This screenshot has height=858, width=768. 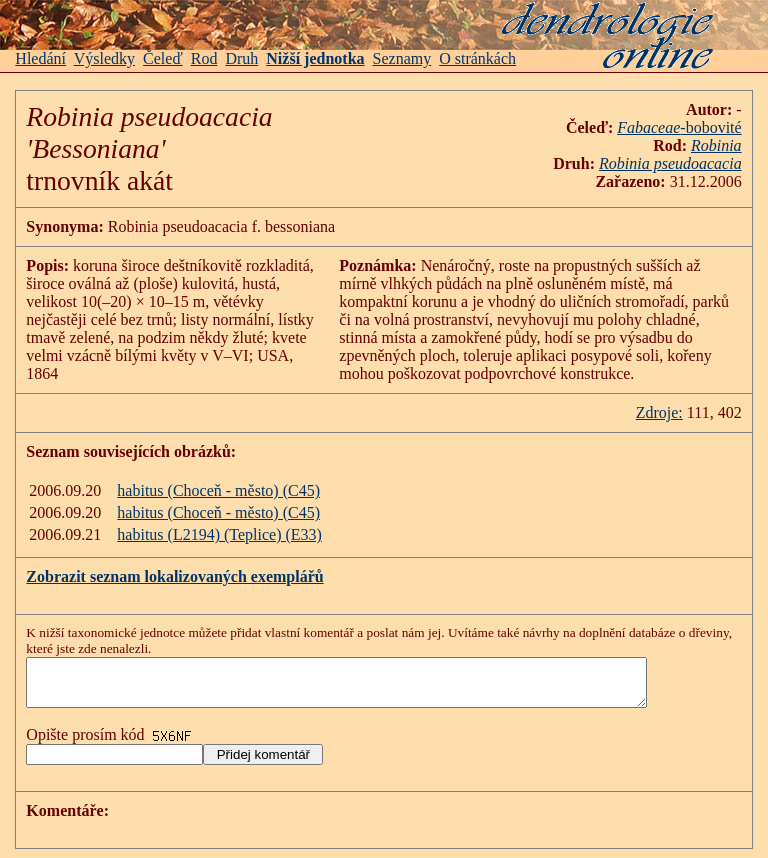 I want to click on Hledání, so click(x=40, y=58).